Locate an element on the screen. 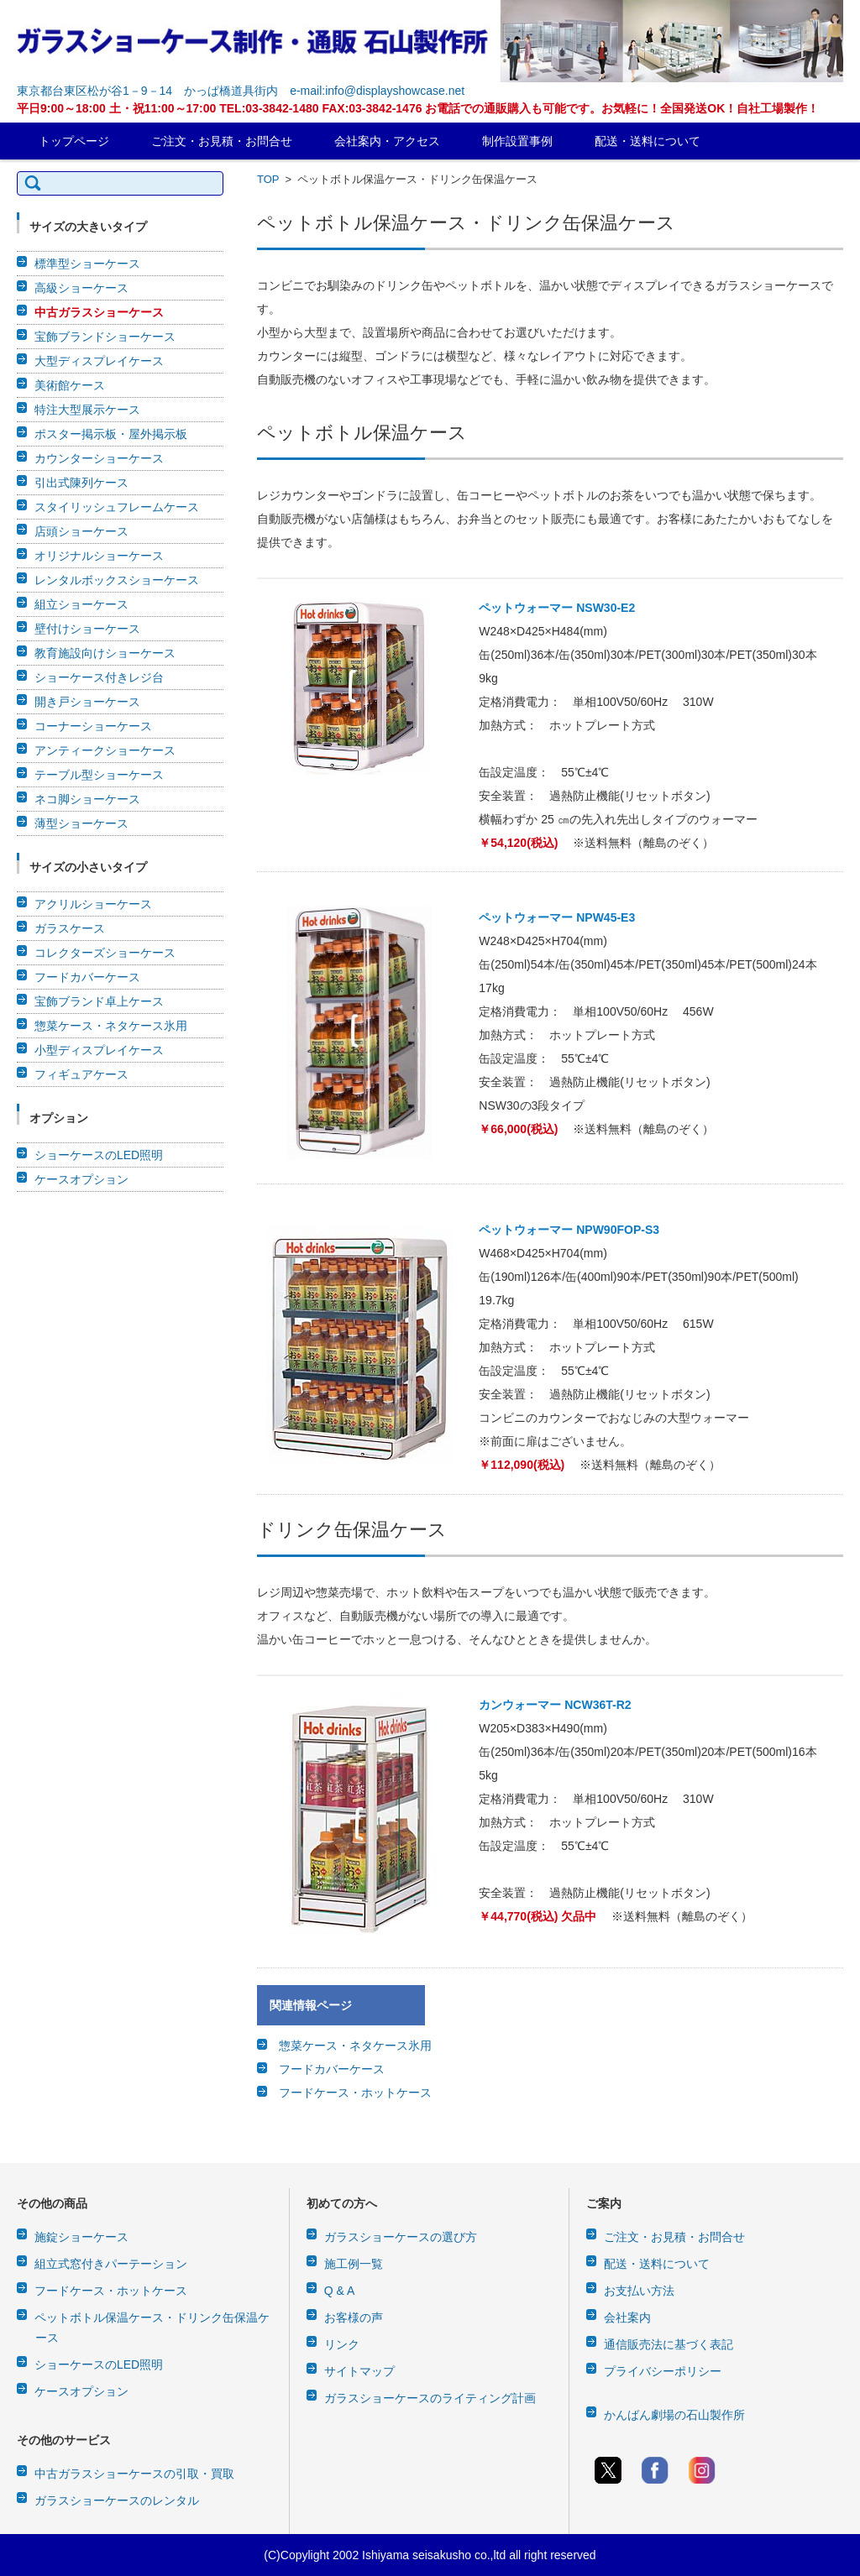 Image resolution: width=860 pixels, height=2576 pixels. ショーケースのLED照明 is located at coordinates (98, 1155).